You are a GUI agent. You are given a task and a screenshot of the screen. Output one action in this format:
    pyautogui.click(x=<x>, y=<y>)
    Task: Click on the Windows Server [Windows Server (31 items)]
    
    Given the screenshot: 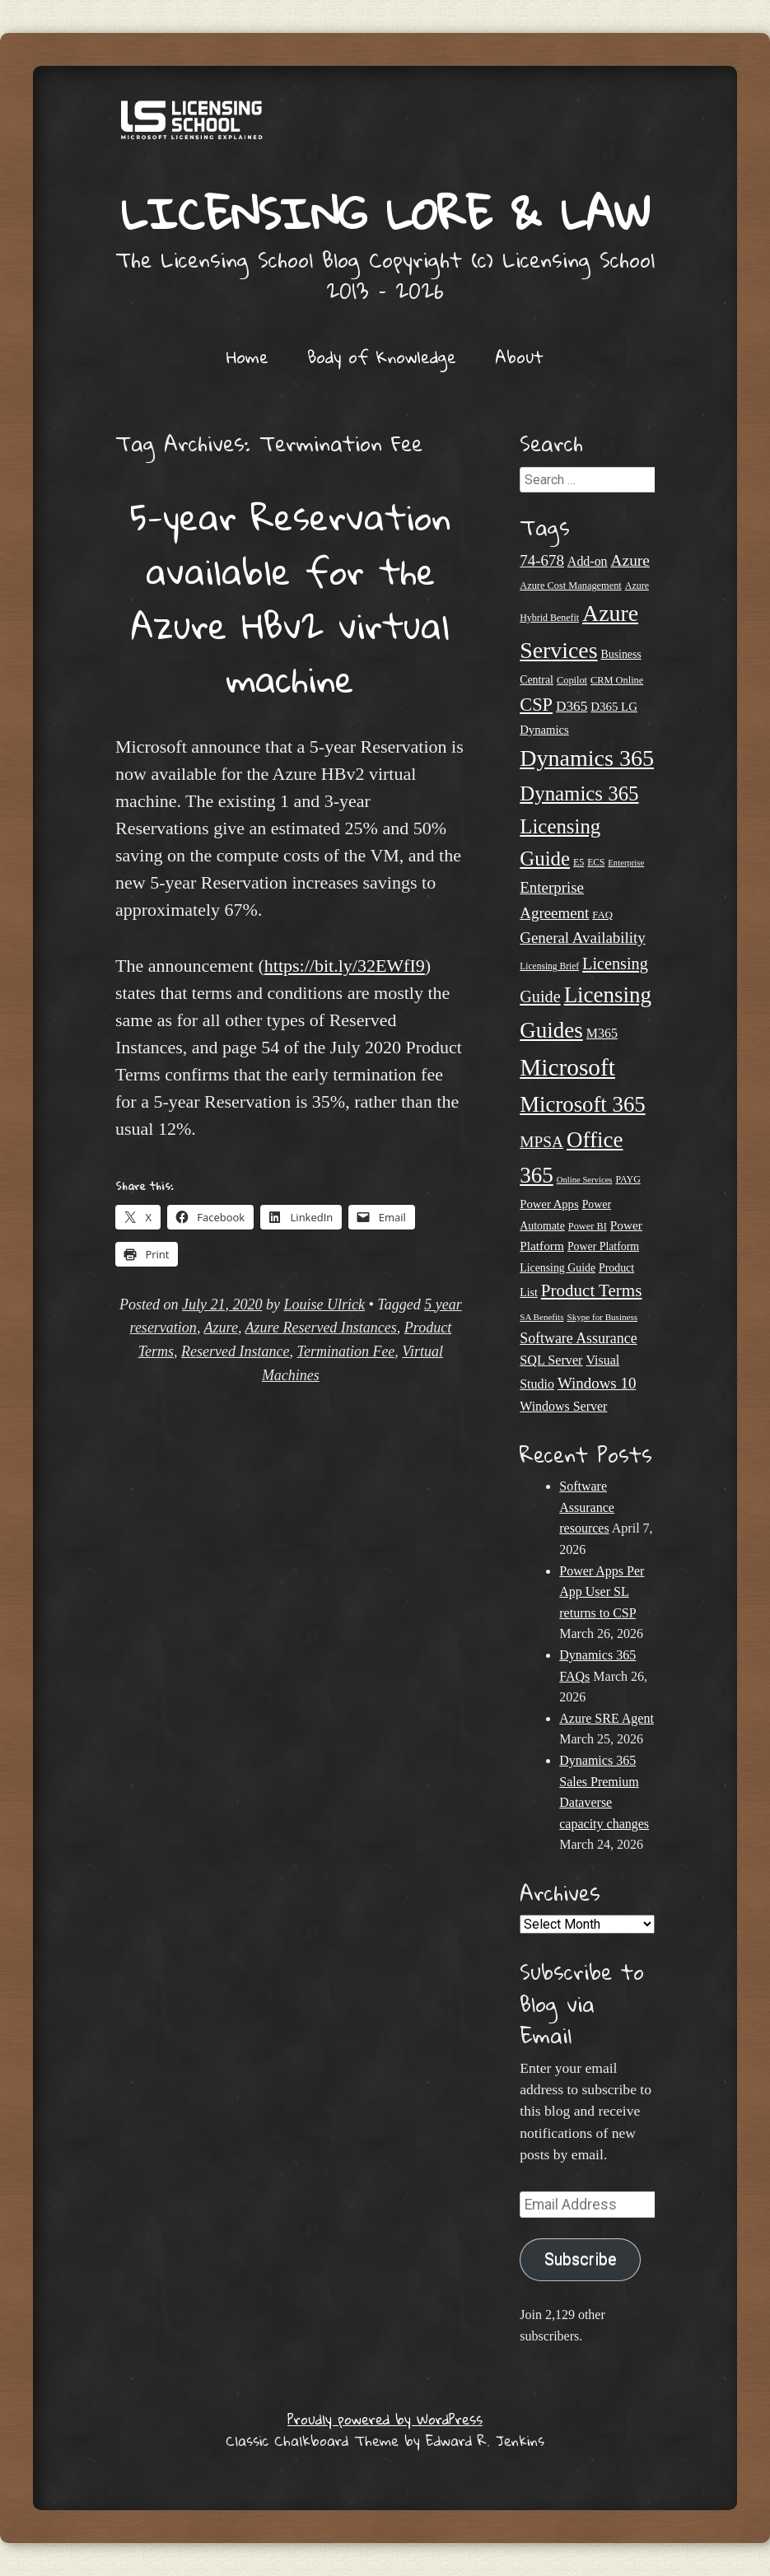 What is the action you would take?
    pyautogui.click(x=563, y=1406)
    